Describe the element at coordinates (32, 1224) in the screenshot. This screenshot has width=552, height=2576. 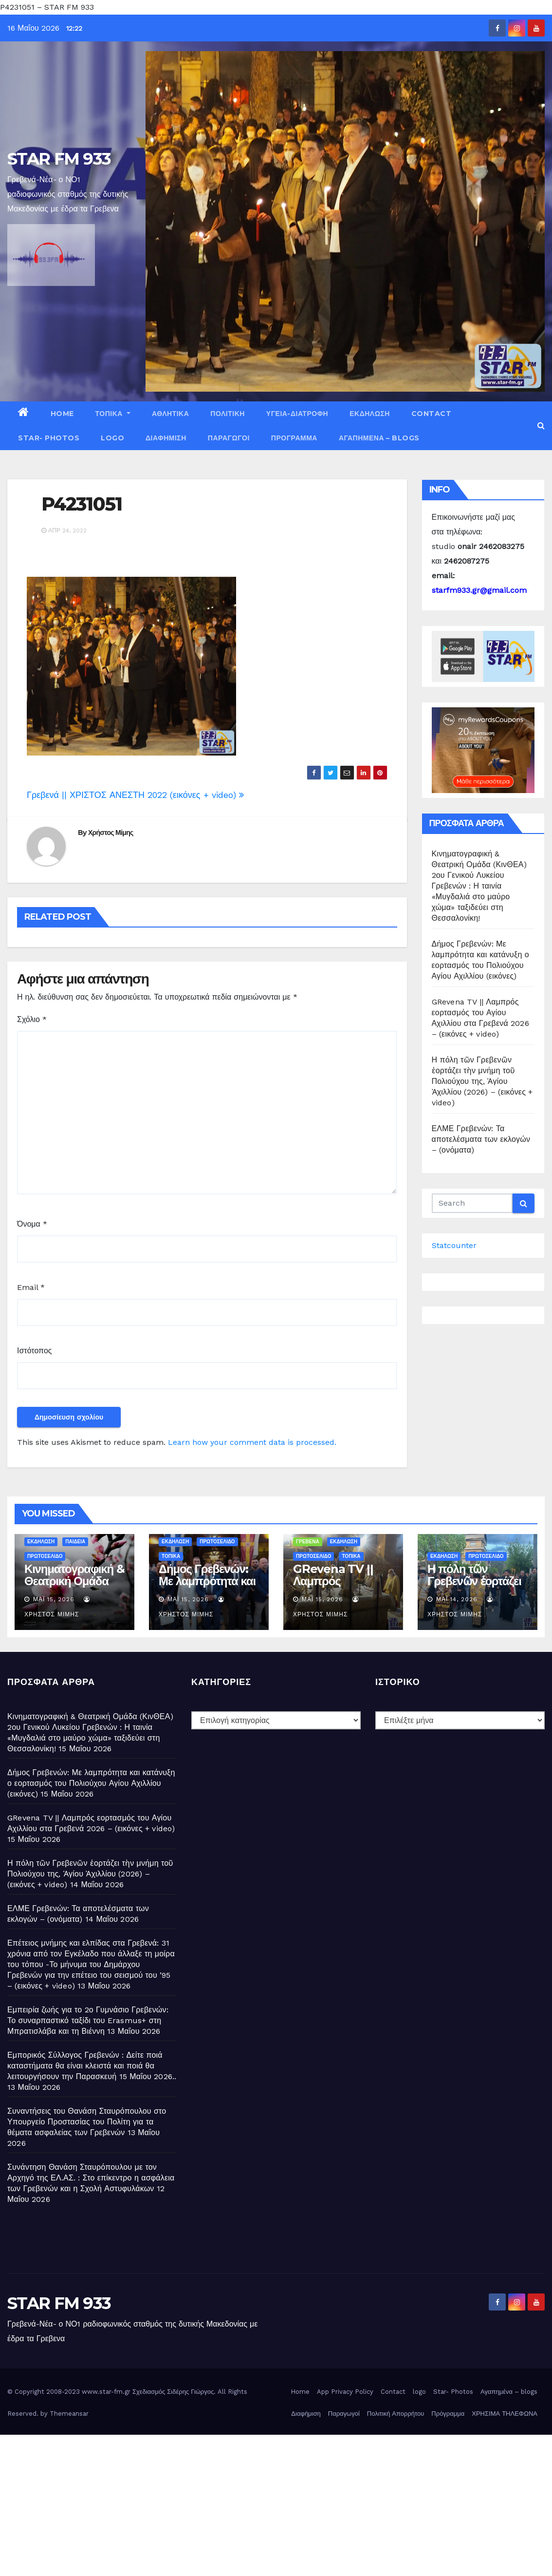
I see `Όνομα` at that location.